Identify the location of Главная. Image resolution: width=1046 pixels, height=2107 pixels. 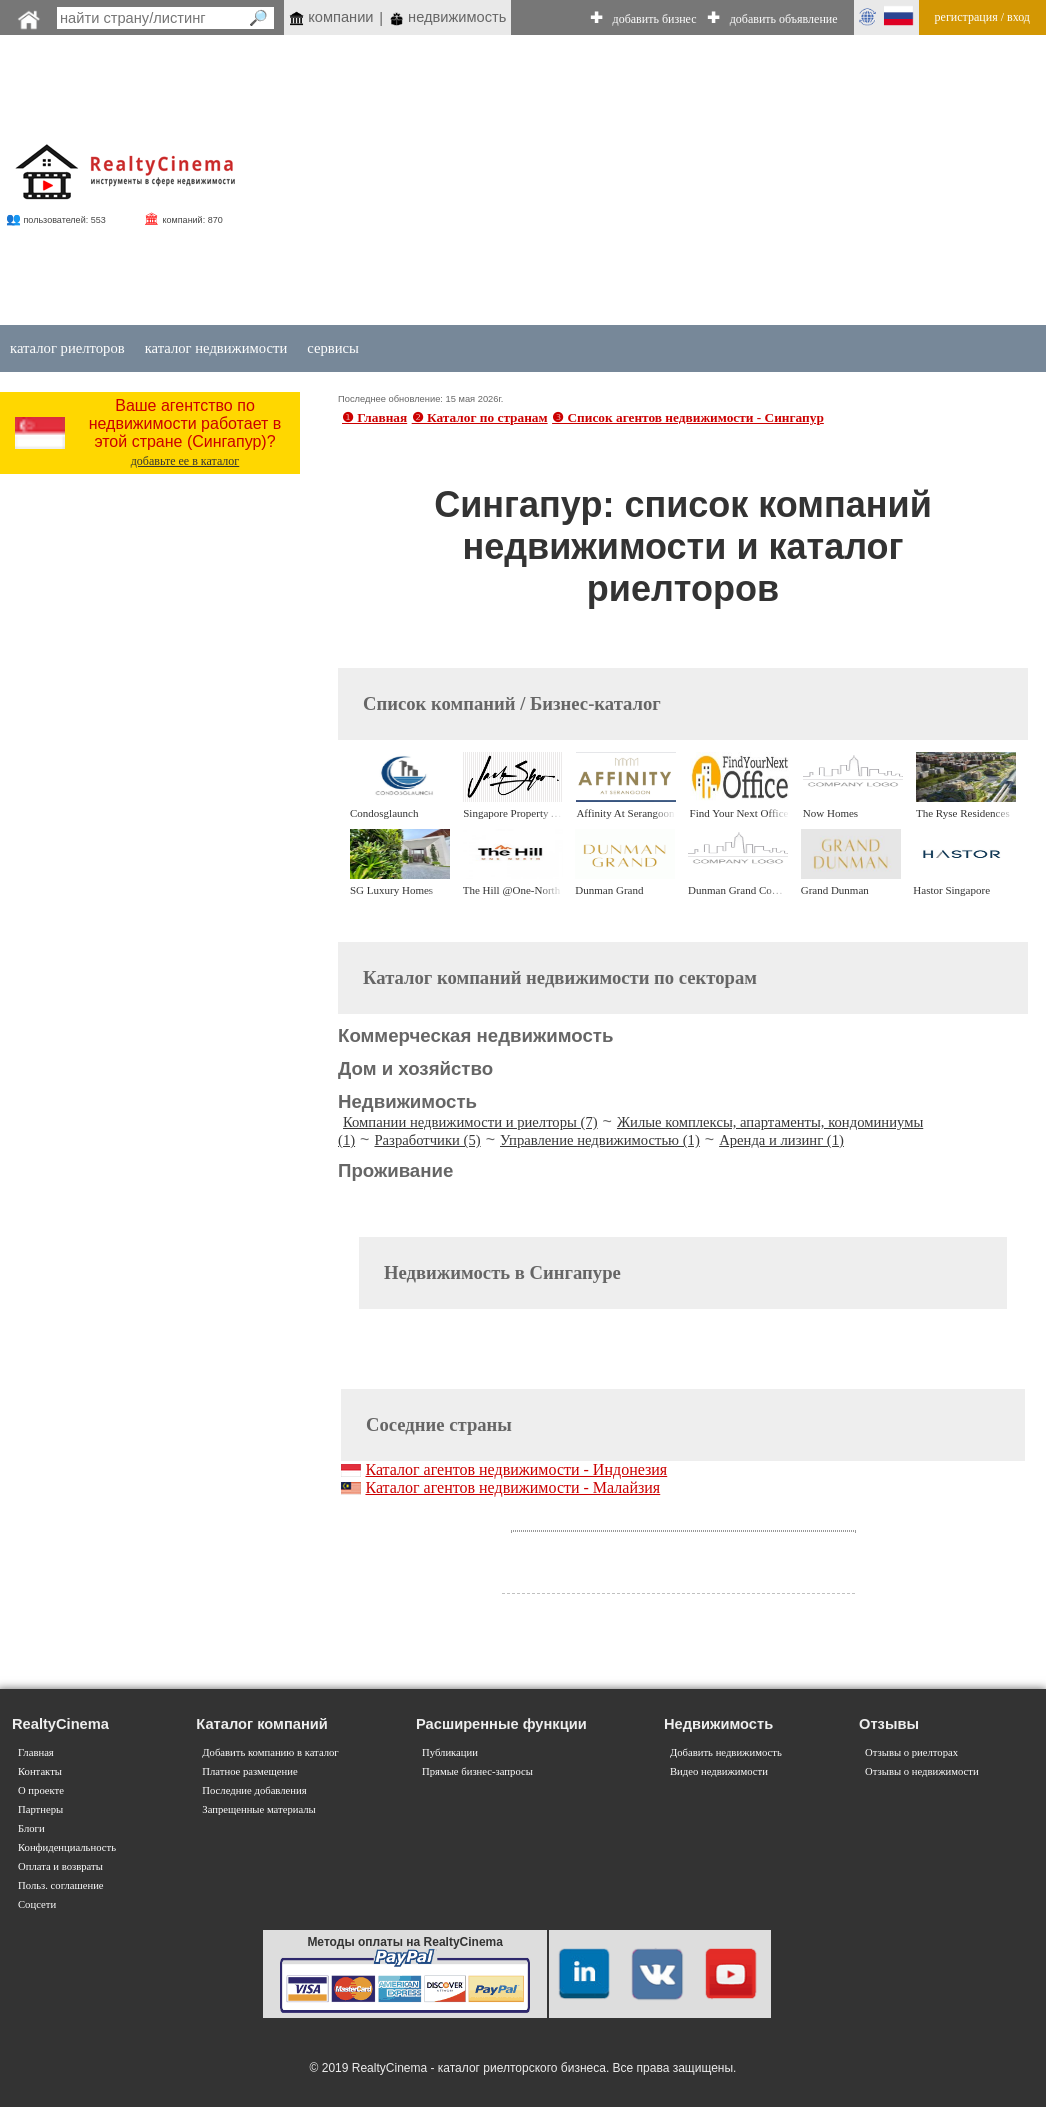
(36, 1752).